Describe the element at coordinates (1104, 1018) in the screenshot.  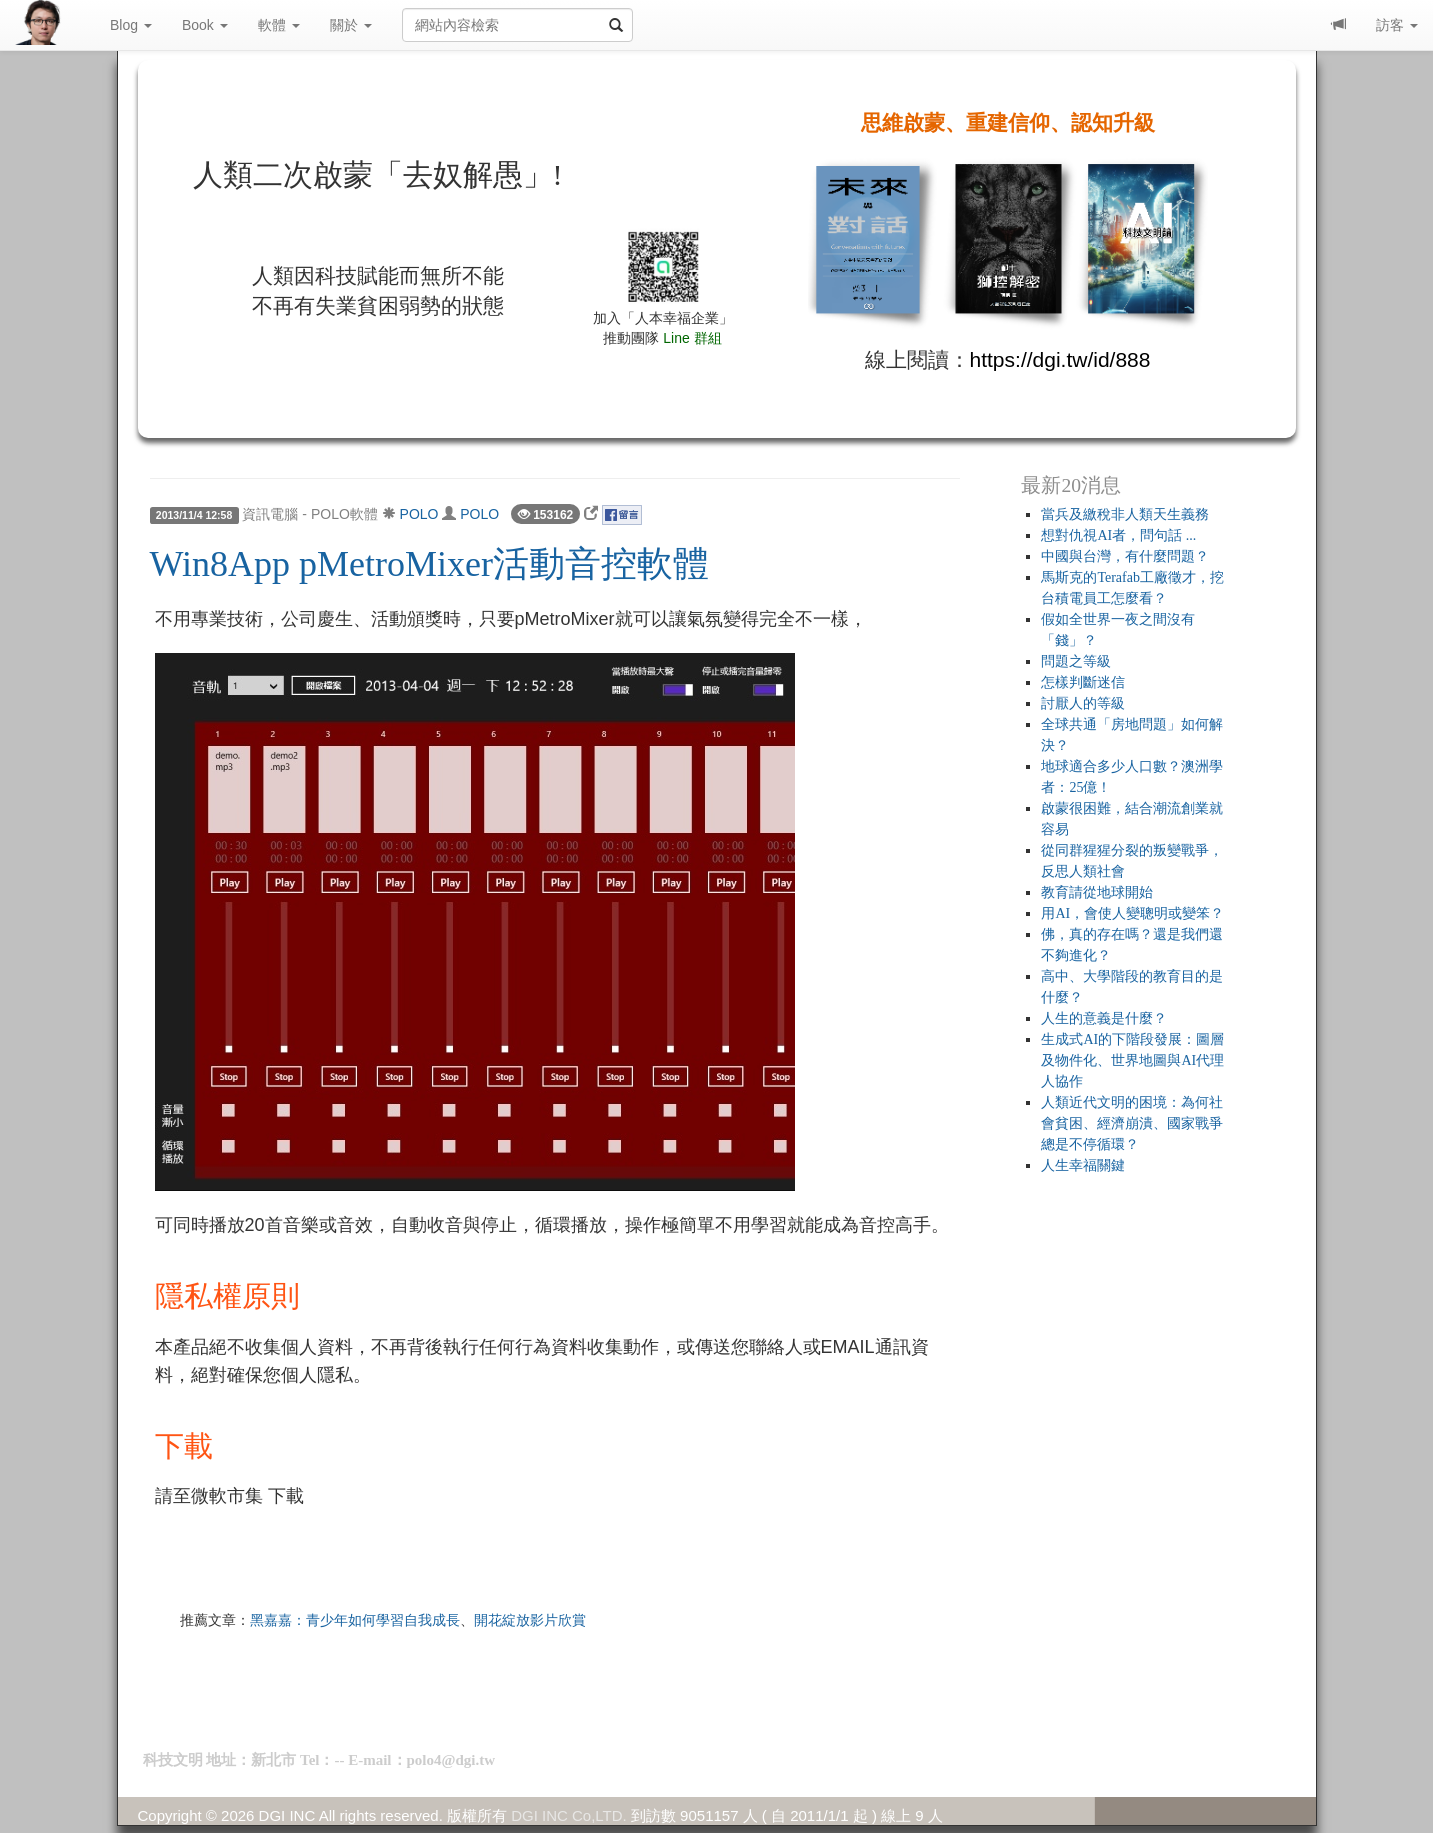
I see `人生的意義是什麼？` at that location.